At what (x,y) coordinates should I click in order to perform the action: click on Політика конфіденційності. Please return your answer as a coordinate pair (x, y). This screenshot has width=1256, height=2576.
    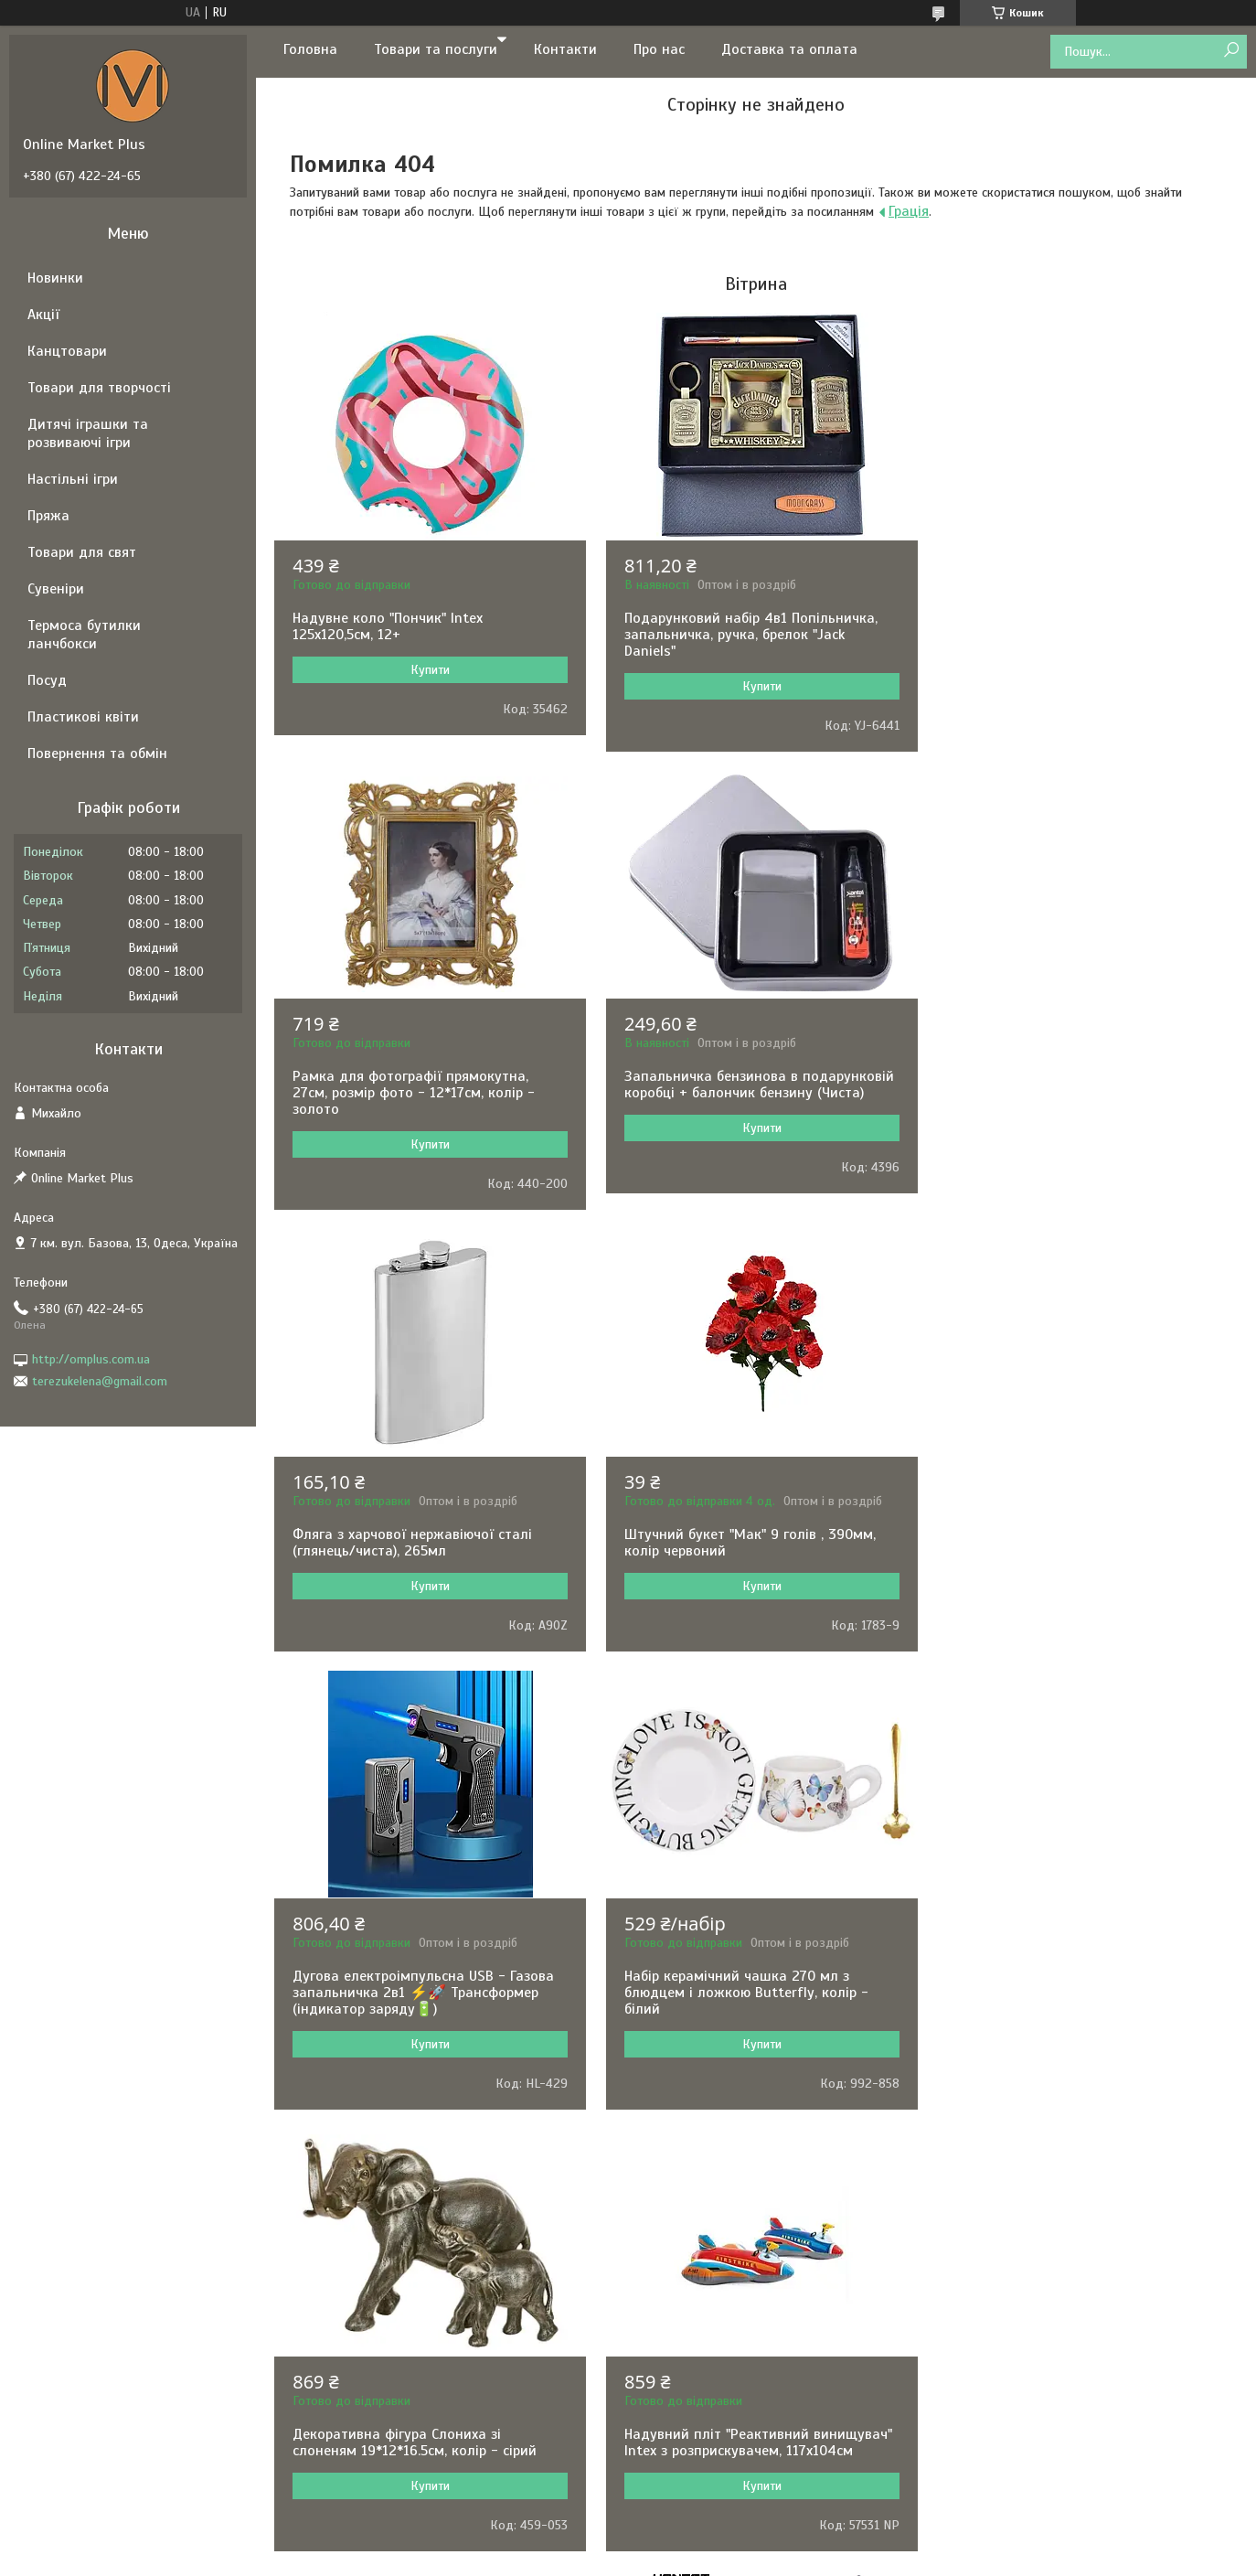
    Looking at the image, I should click on (749, 2203).